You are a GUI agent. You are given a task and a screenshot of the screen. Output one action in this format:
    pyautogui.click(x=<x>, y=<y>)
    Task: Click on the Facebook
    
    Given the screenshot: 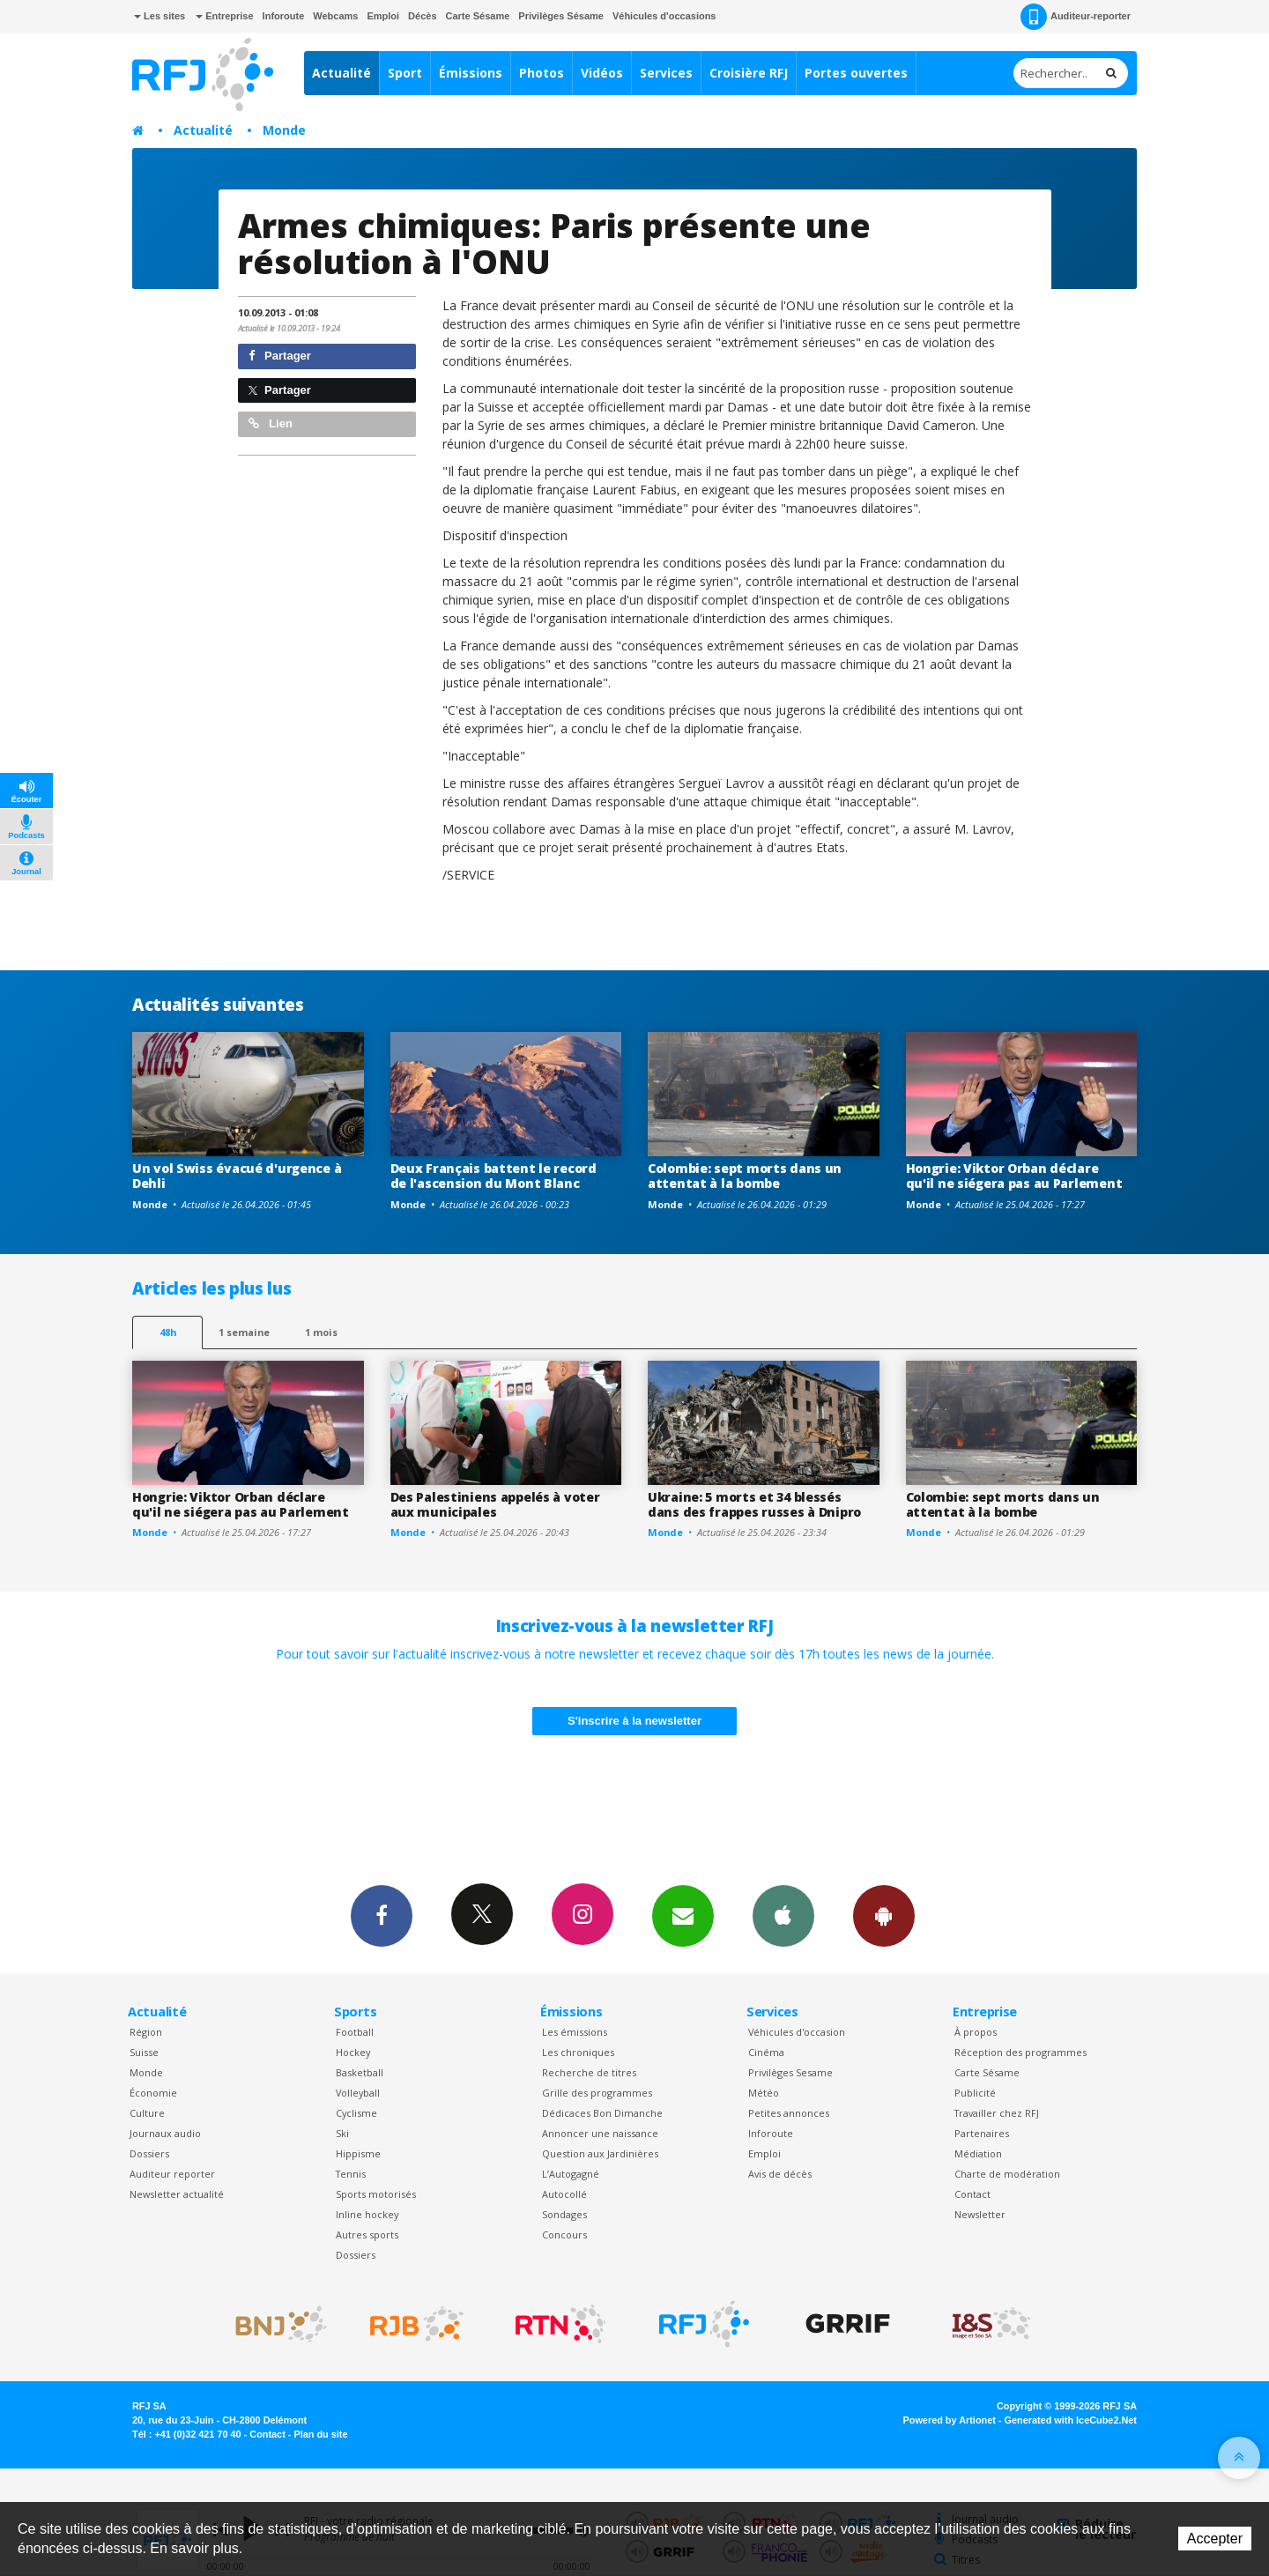 What is the action you would take?
    pyautogui.click(x=381, y=1915)
    